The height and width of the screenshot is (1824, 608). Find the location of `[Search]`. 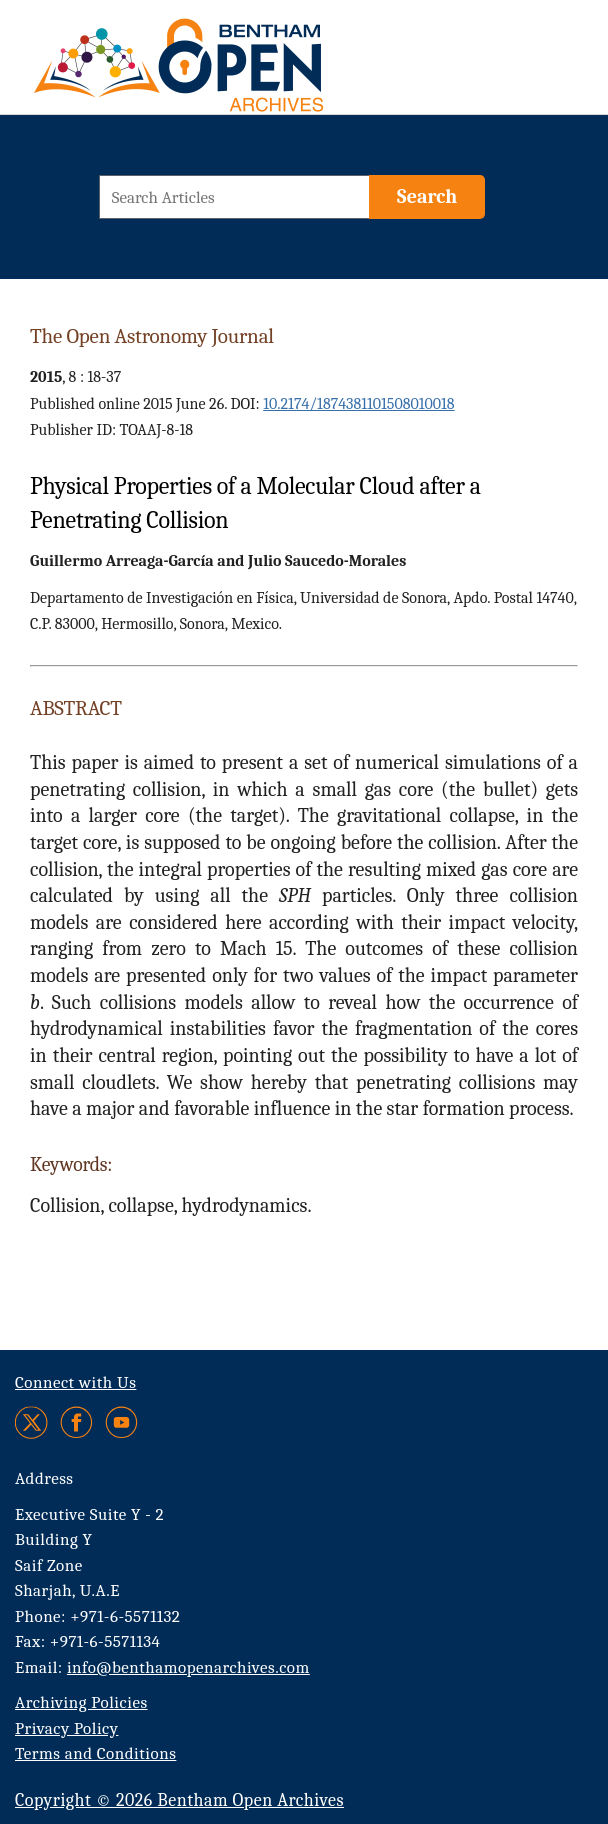

[Search] is located at coordinates (427, 197).